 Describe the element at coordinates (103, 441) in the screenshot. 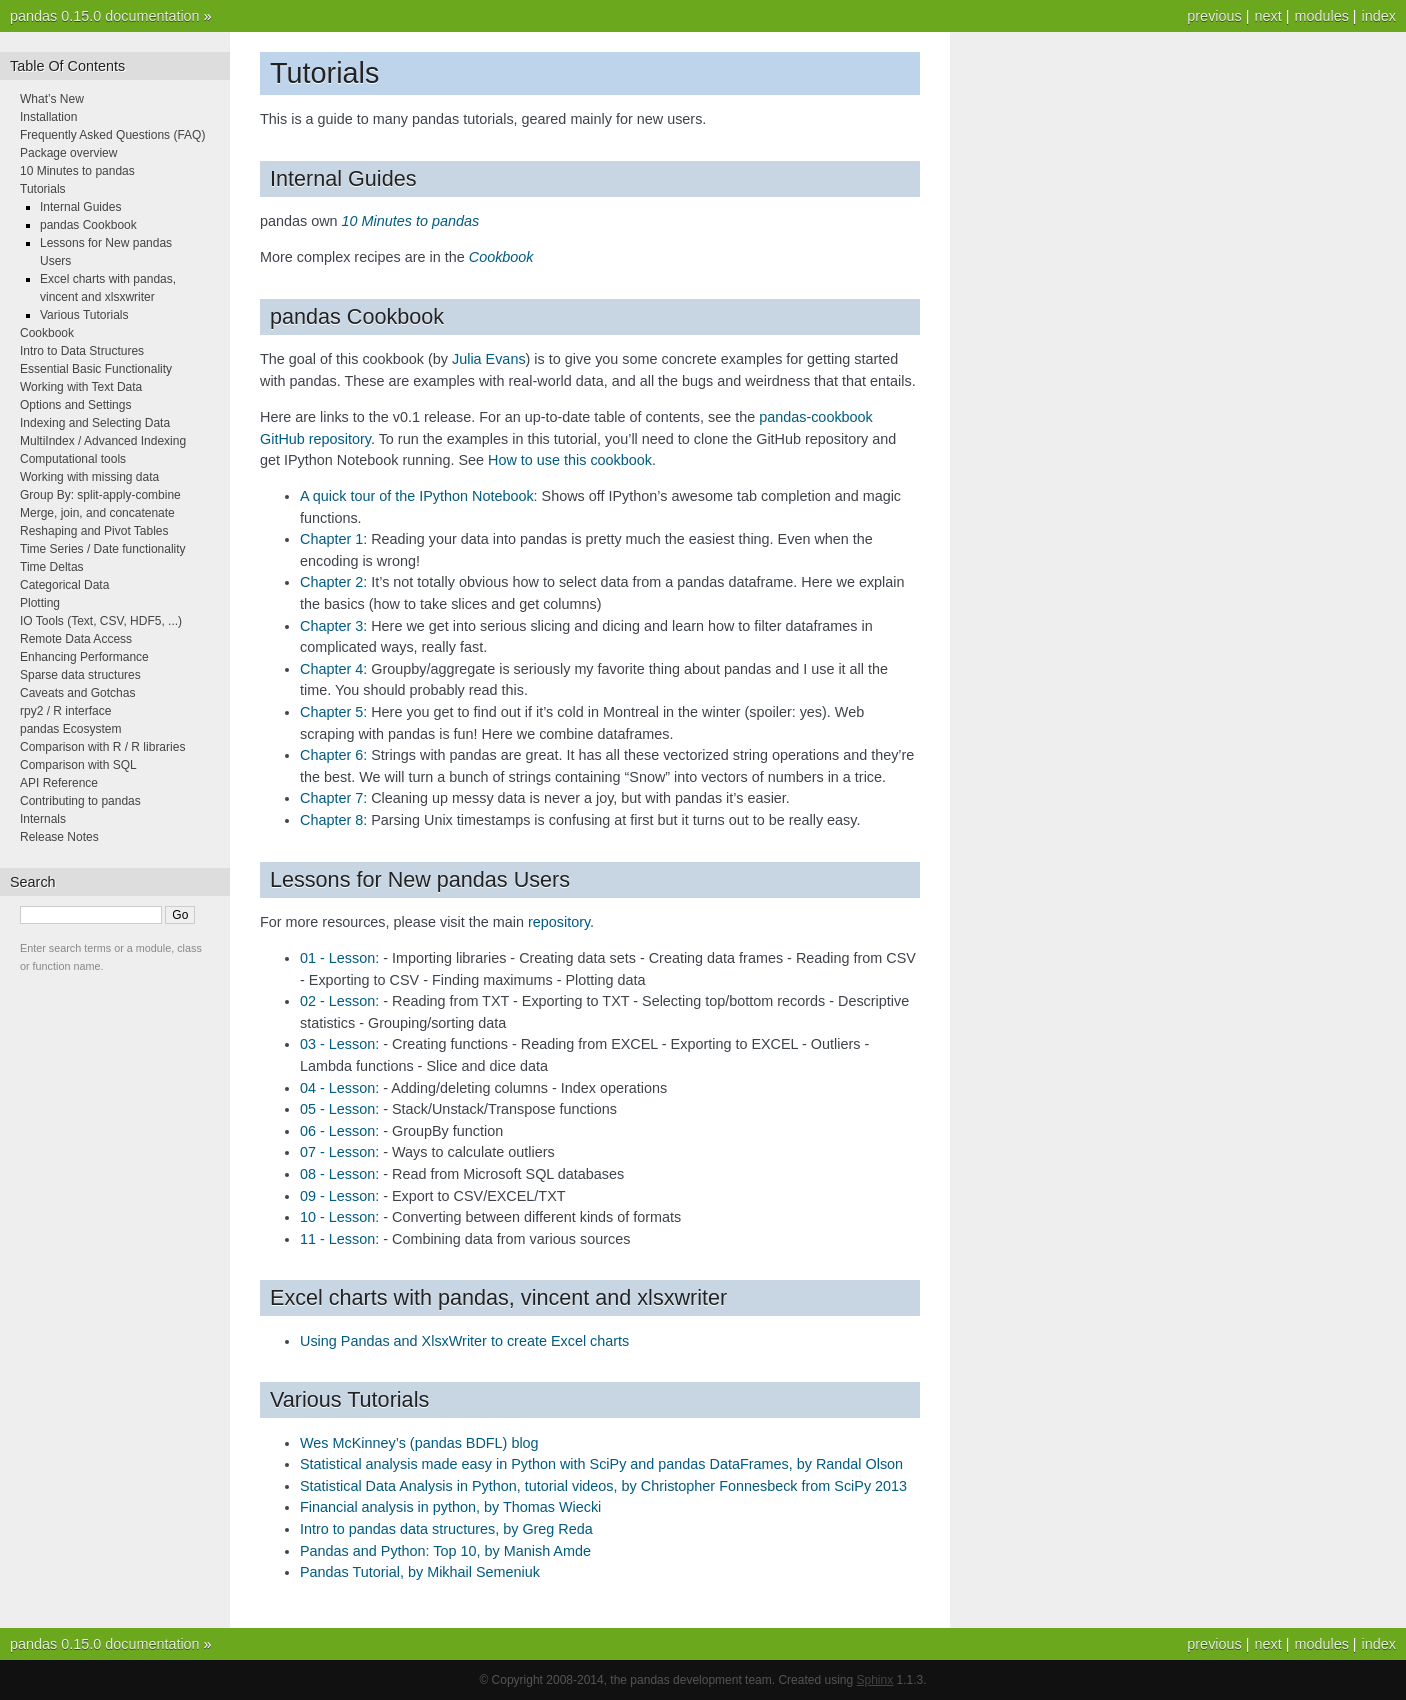

I see `MultiIndex / Advanced Indexing` at that location.